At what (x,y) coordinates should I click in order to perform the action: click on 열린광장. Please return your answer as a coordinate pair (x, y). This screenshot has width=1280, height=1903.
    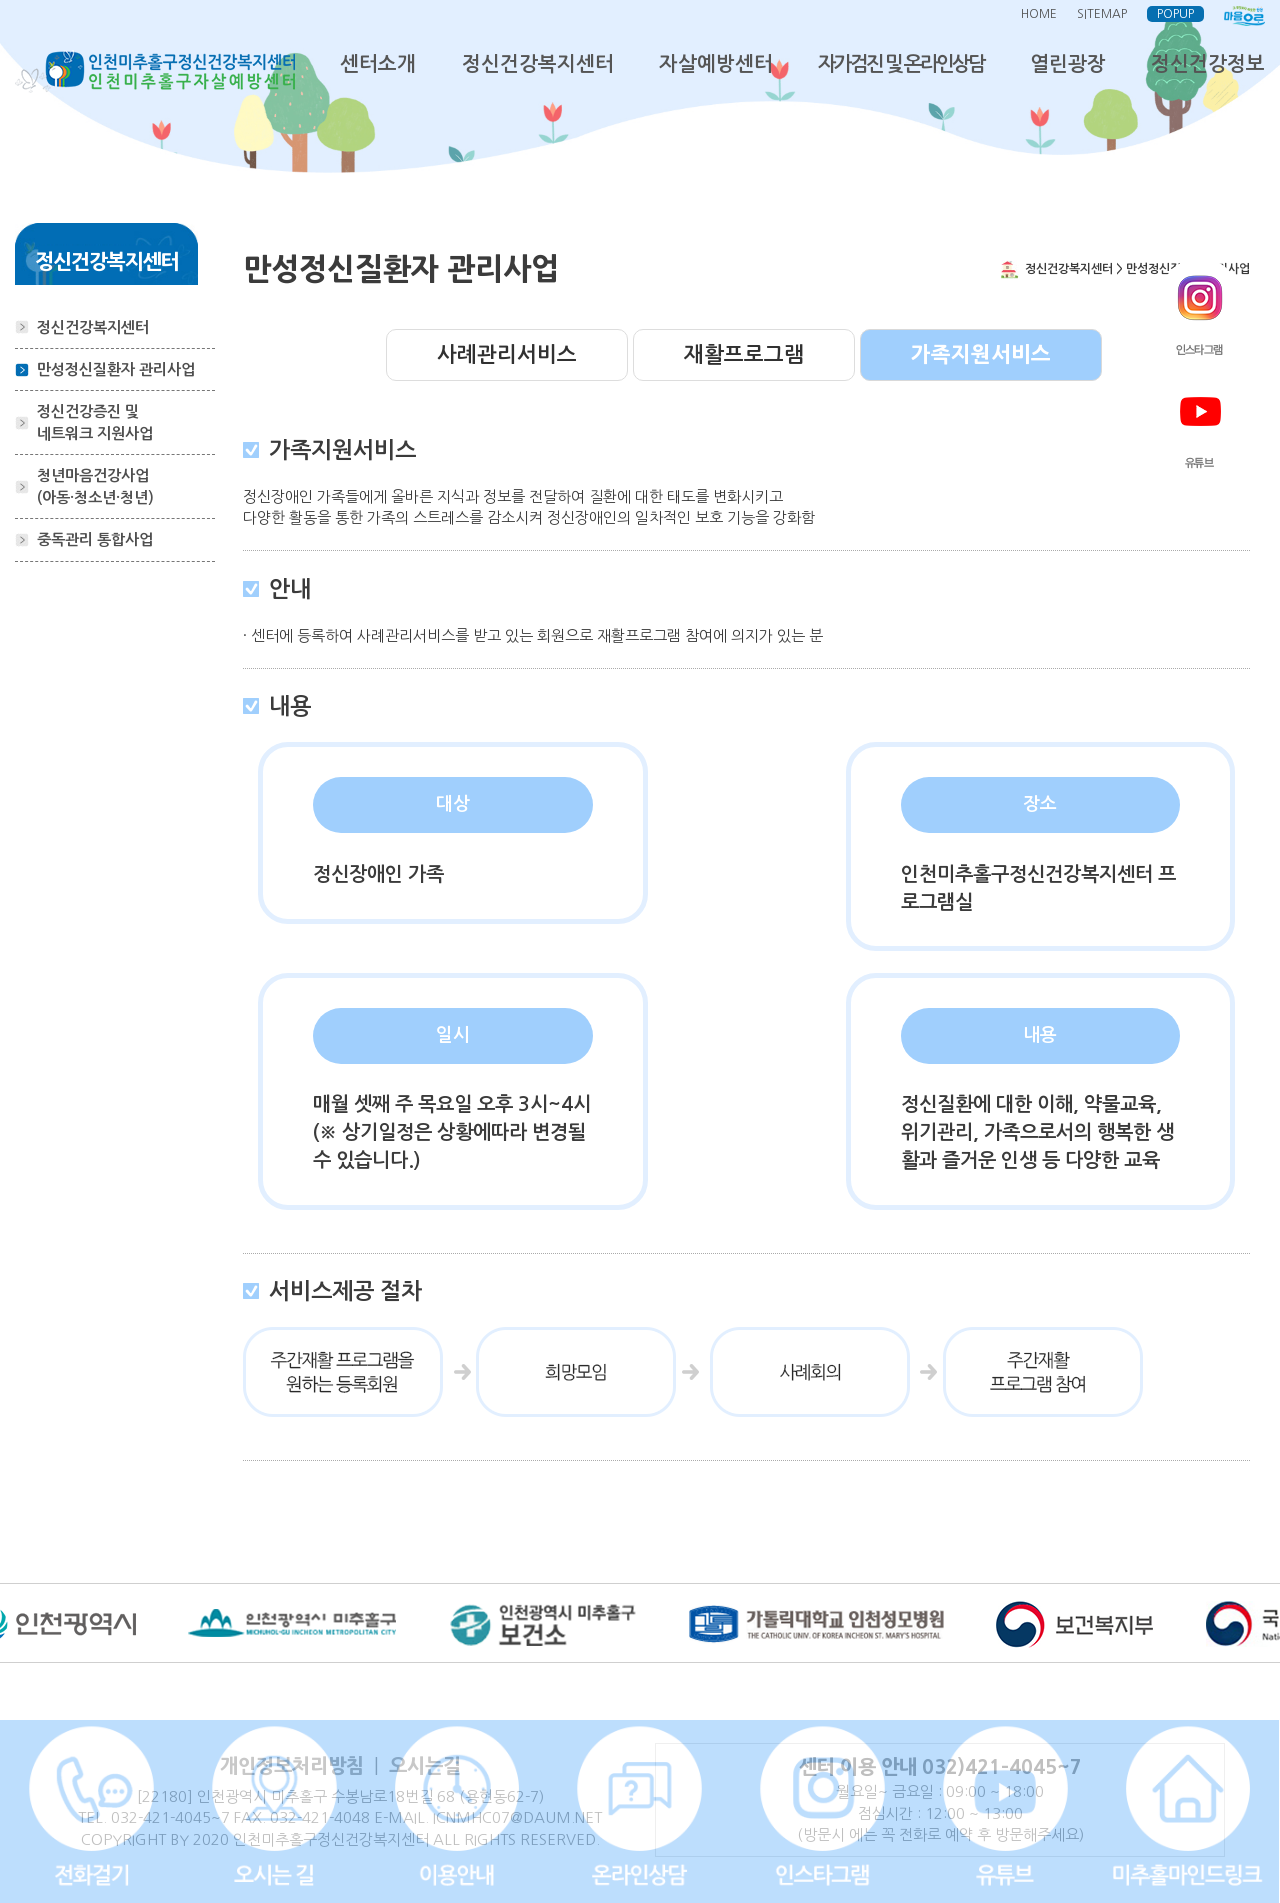
    Looking at the image, I should click on (1068, 64).